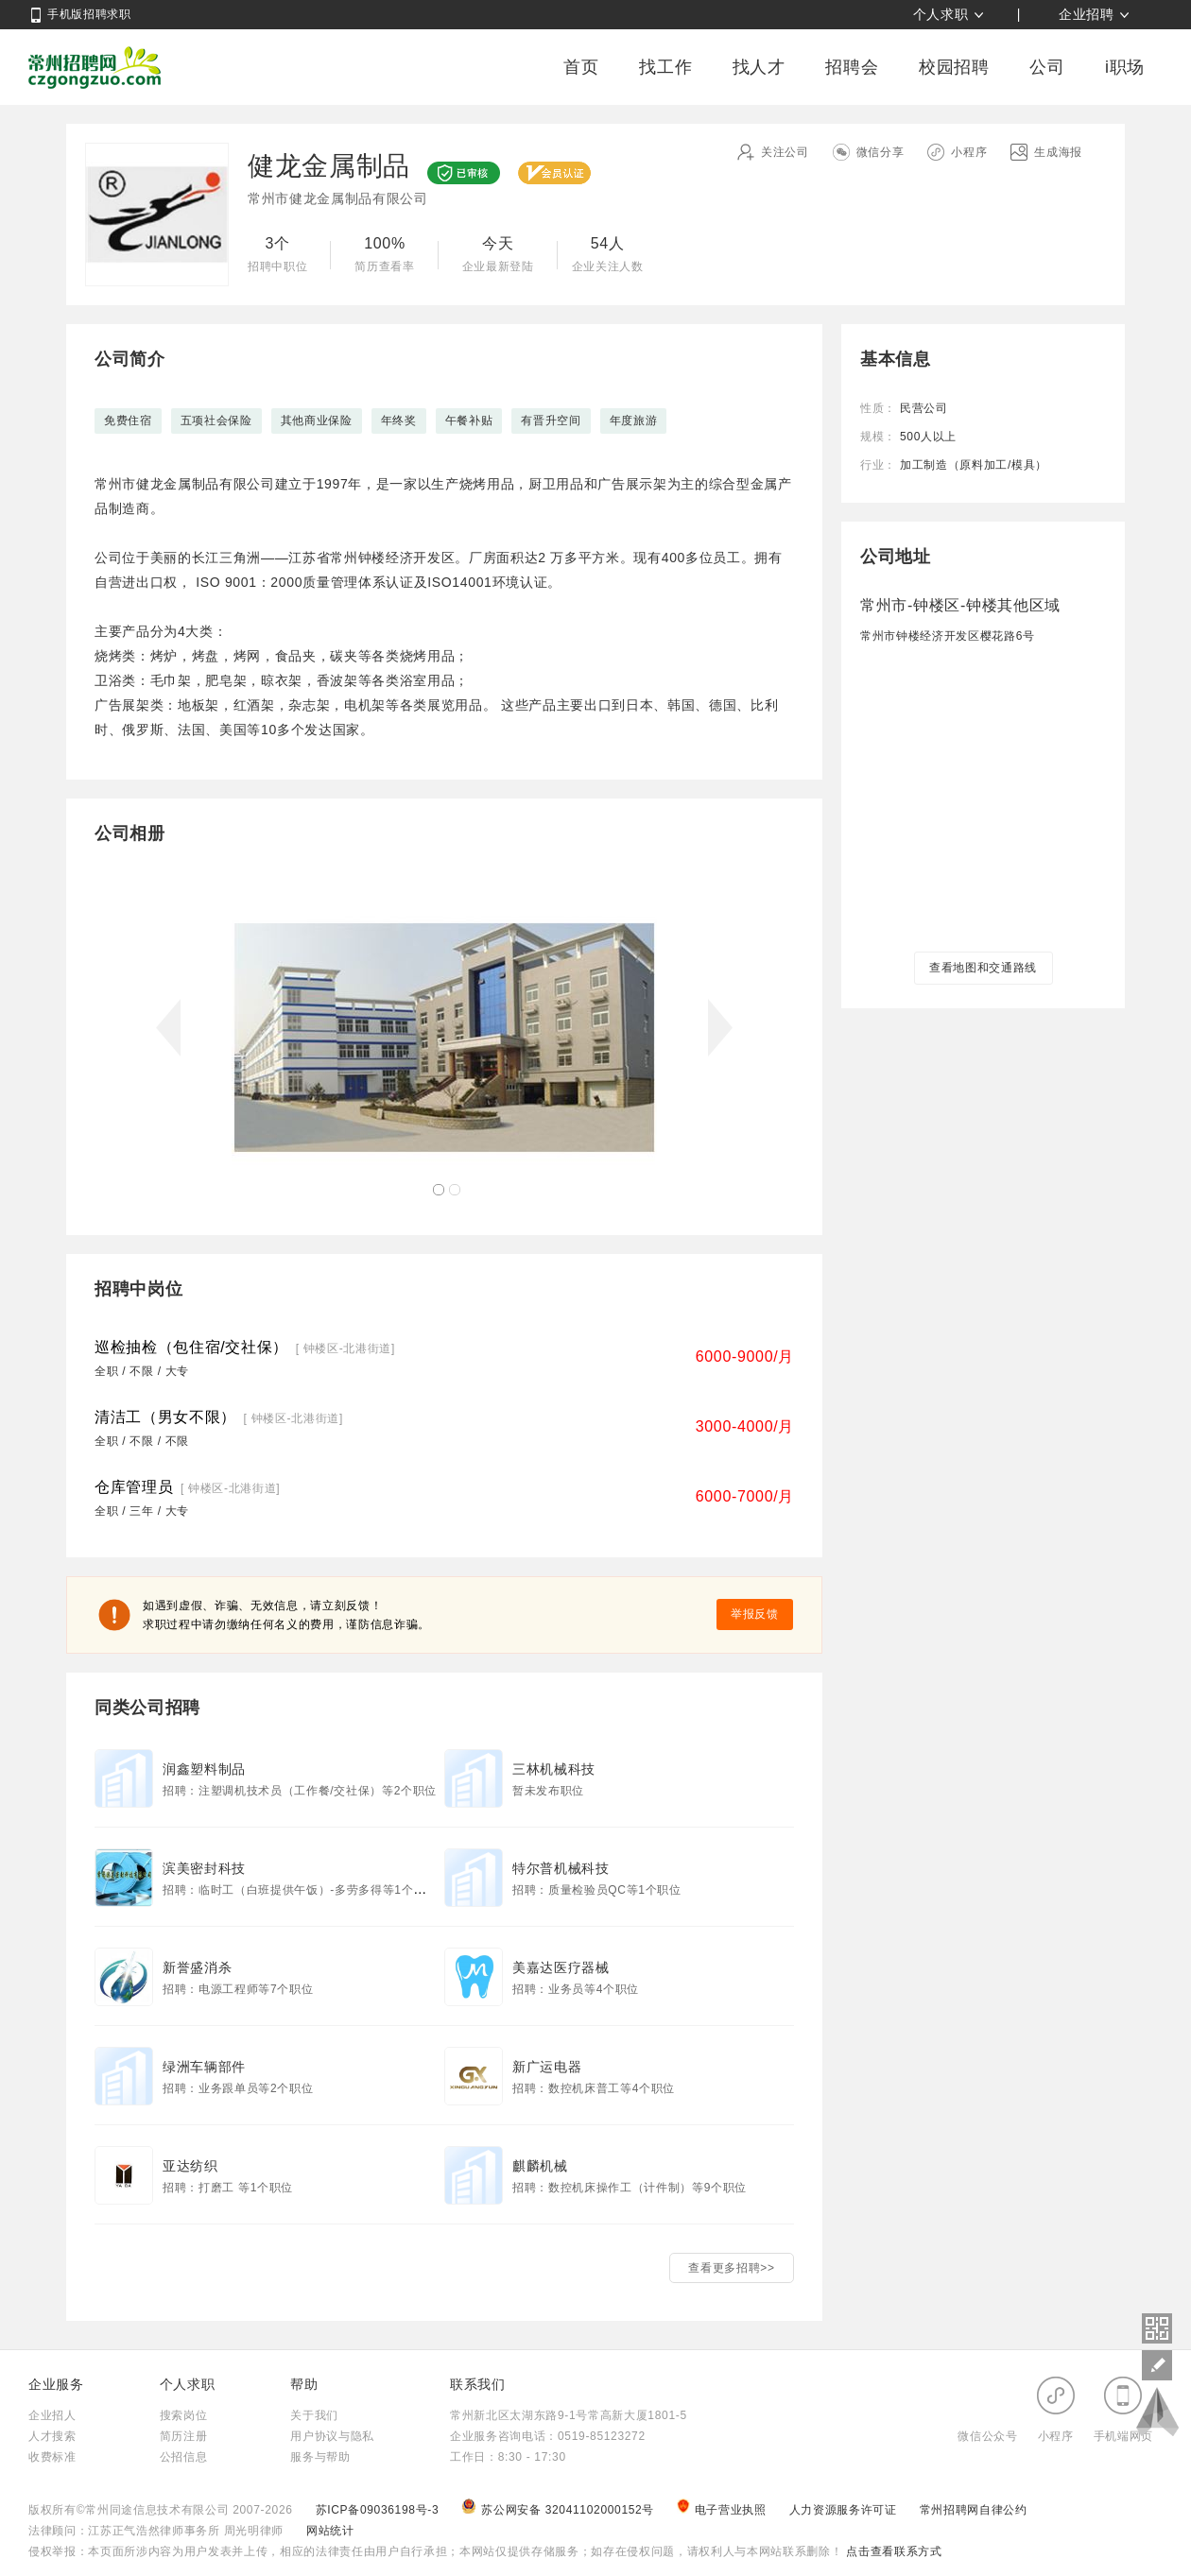  What do you see at coordinates (554, 1769) in the screenshot?
I see `三林机械科技` at bounding box center [554, 1769].